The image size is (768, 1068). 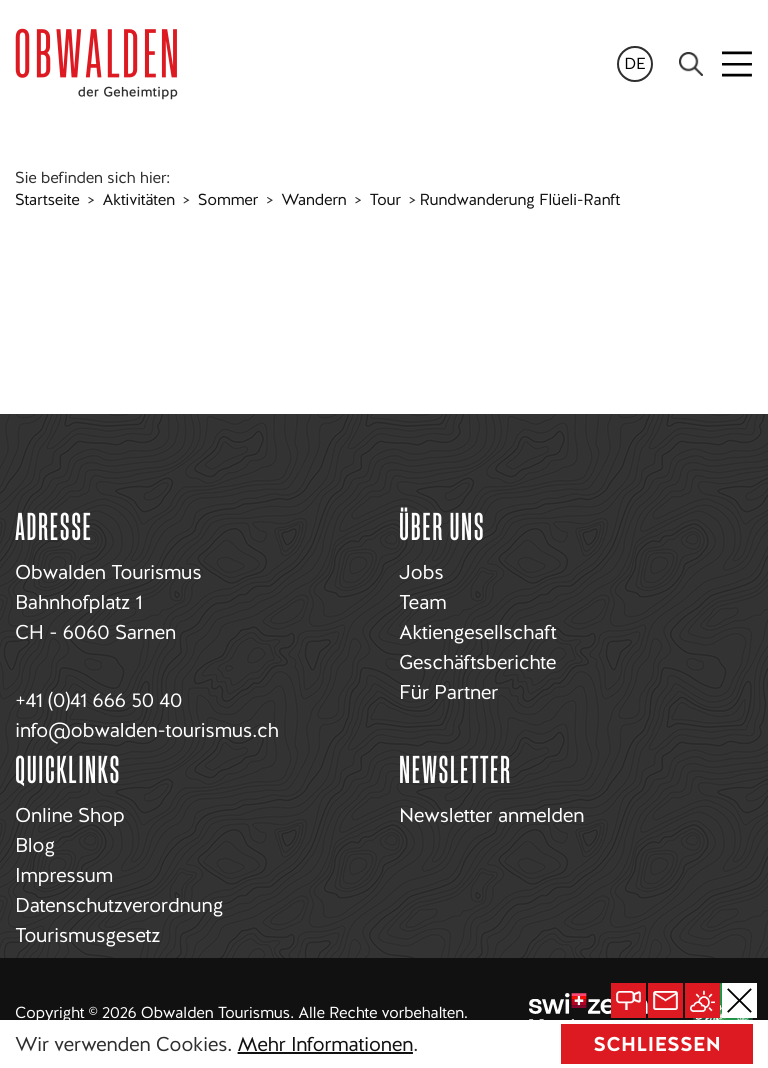 What do you see at coordinates (477, 632) in the screenshot?
I see `Aktiengesellschaft` at bounding box center [477, 632].